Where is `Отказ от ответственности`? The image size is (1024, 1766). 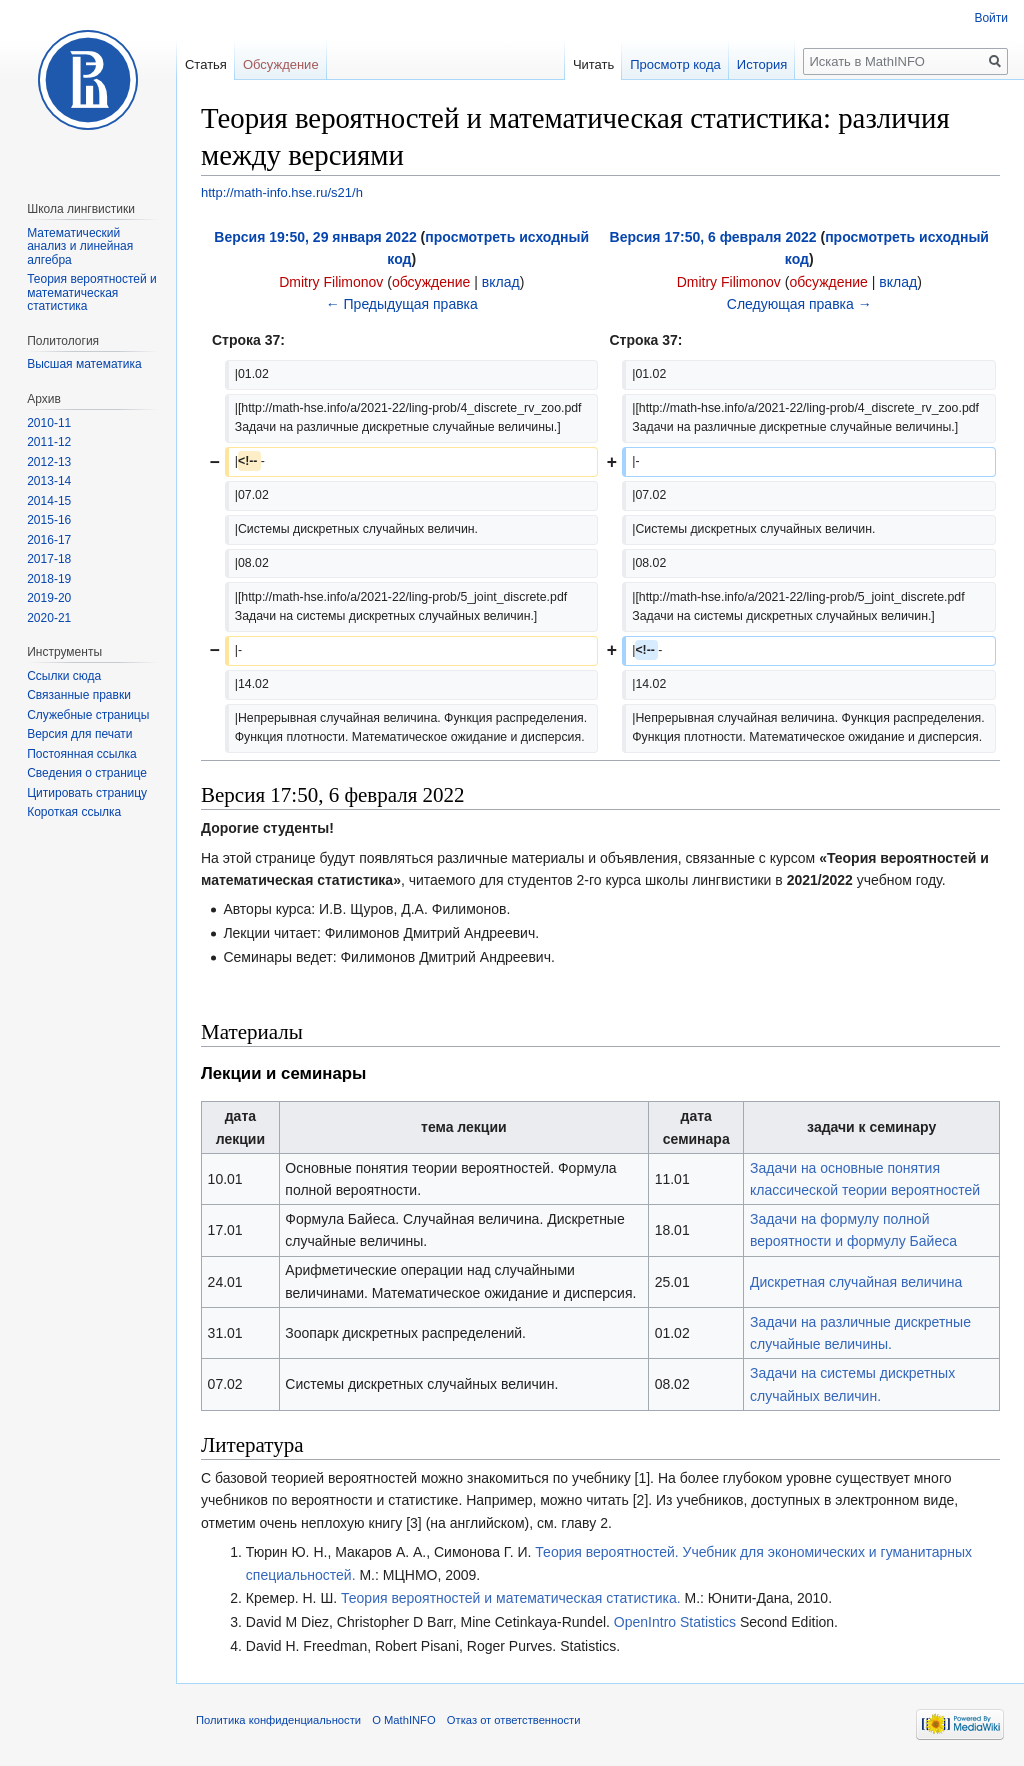 Отказ от ответственности is located at coordinates (514, 1720).